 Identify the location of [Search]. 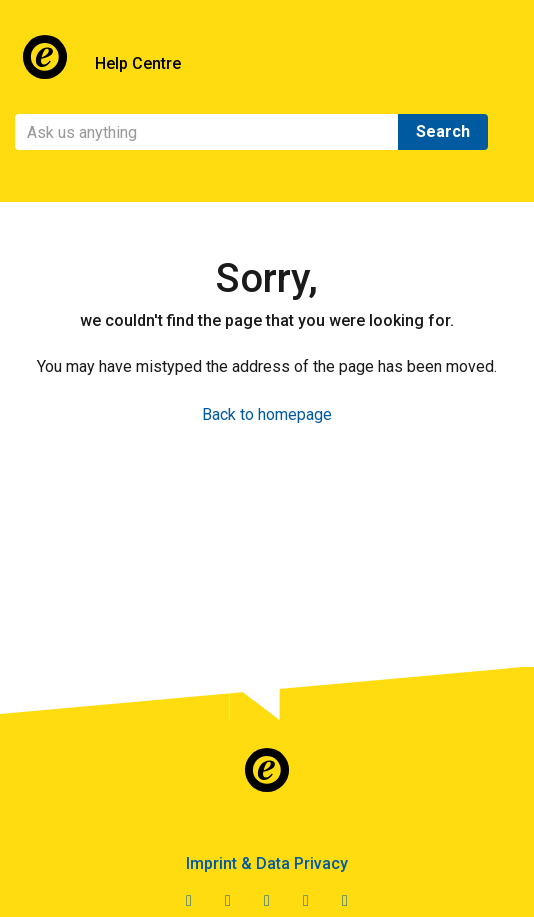
(207, 132).